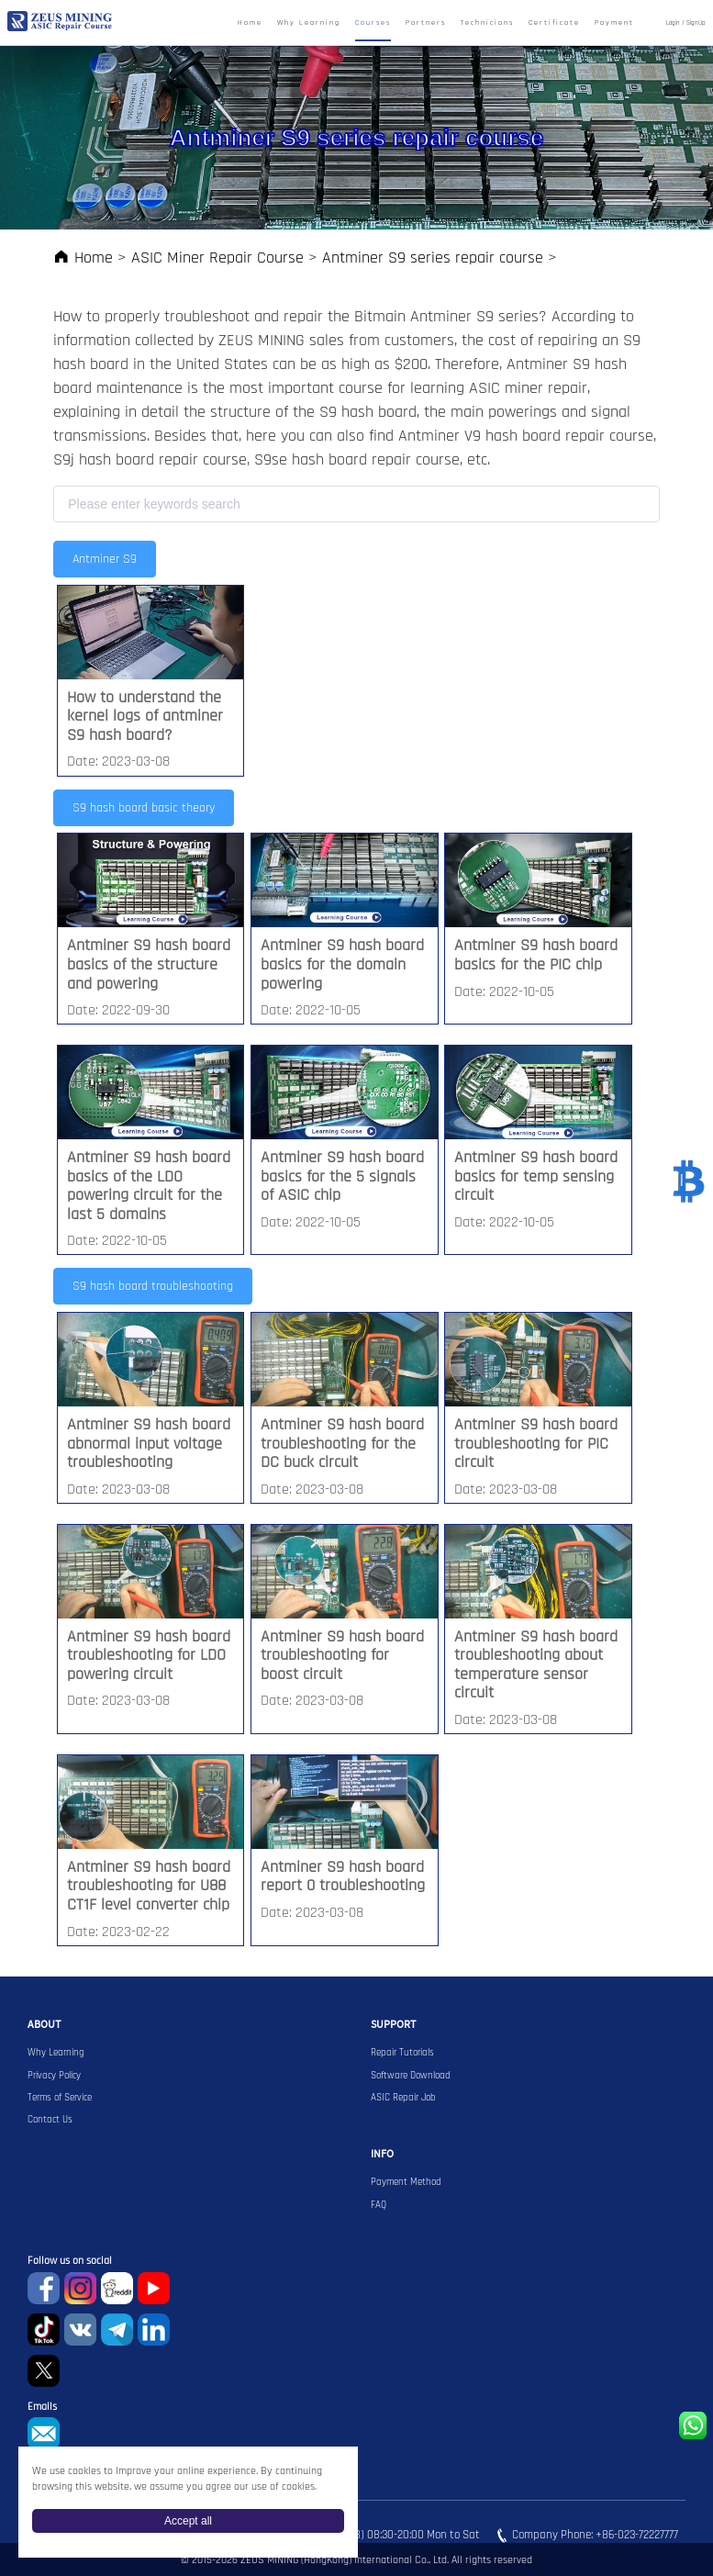  I want to click on FAQ, so click(378, 2205).